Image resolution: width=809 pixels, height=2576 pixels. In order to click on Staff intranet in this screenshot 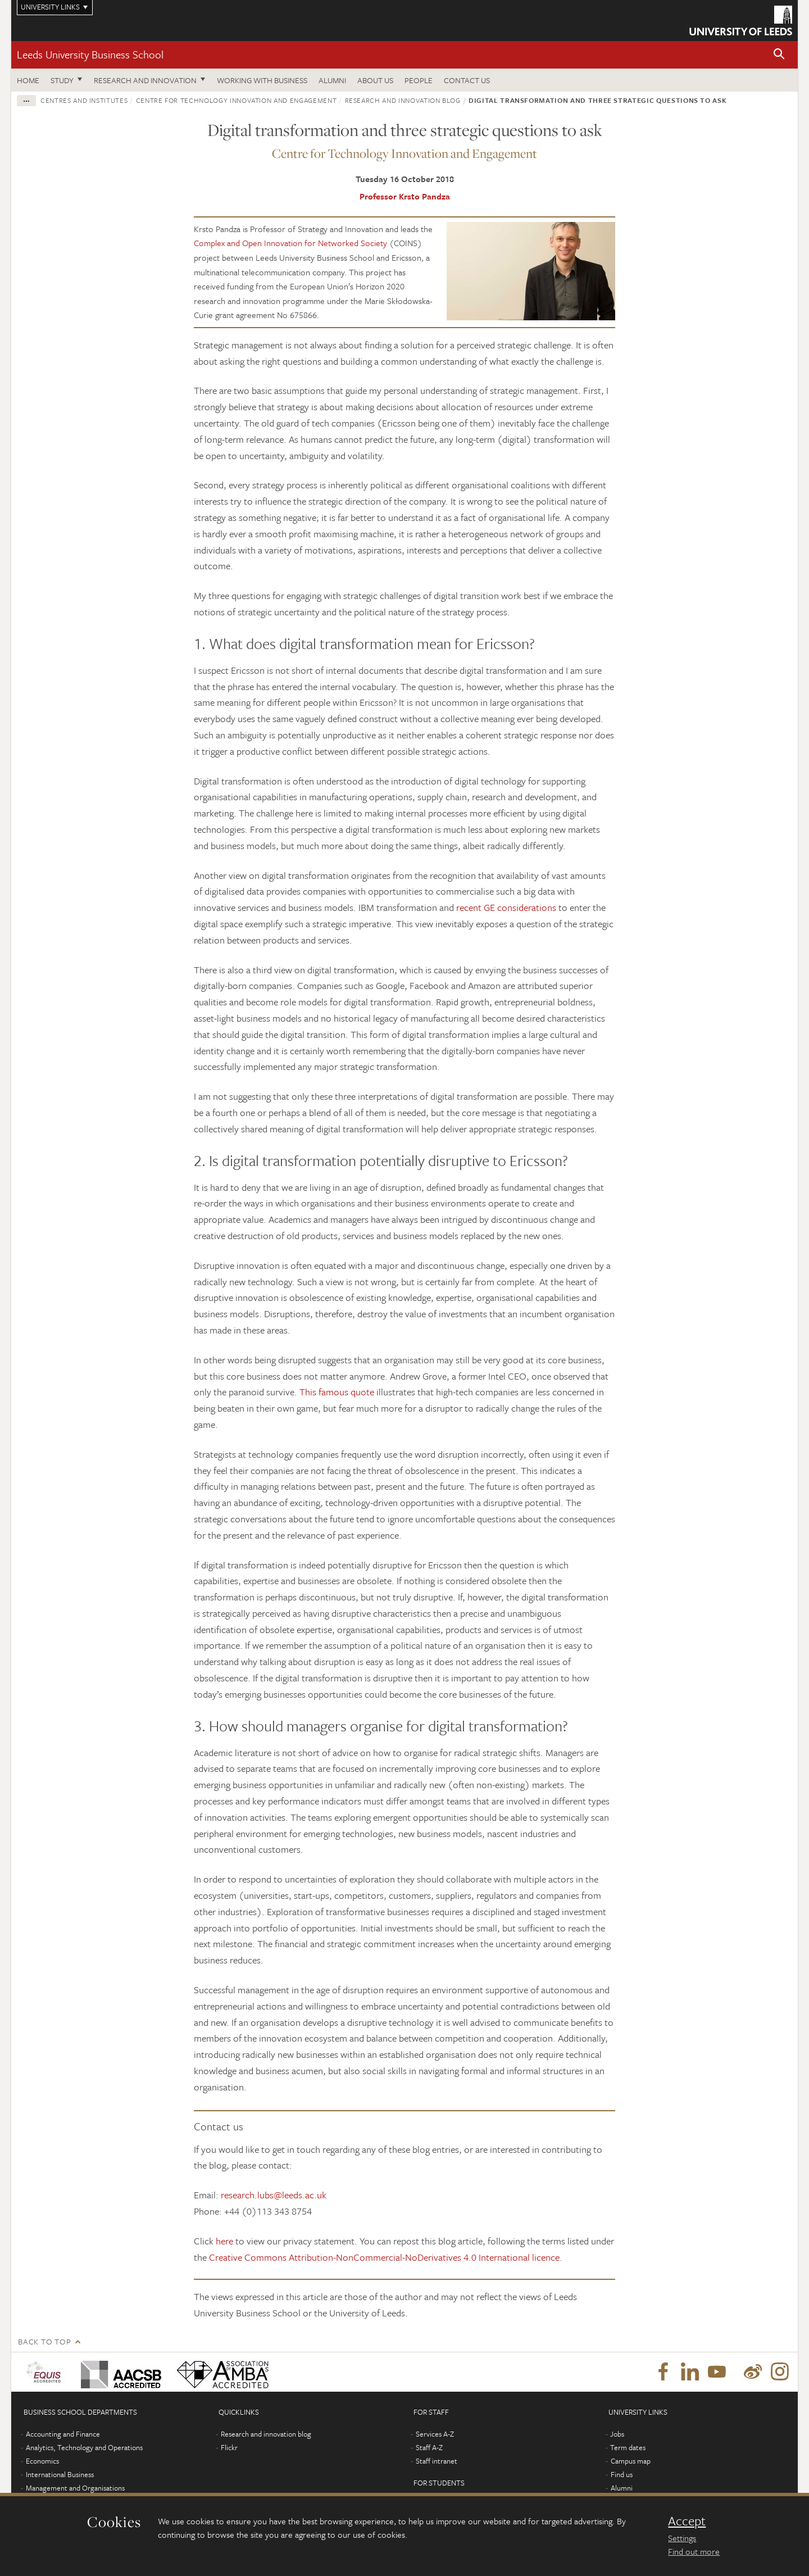, I will do `click(436, 2460)`.